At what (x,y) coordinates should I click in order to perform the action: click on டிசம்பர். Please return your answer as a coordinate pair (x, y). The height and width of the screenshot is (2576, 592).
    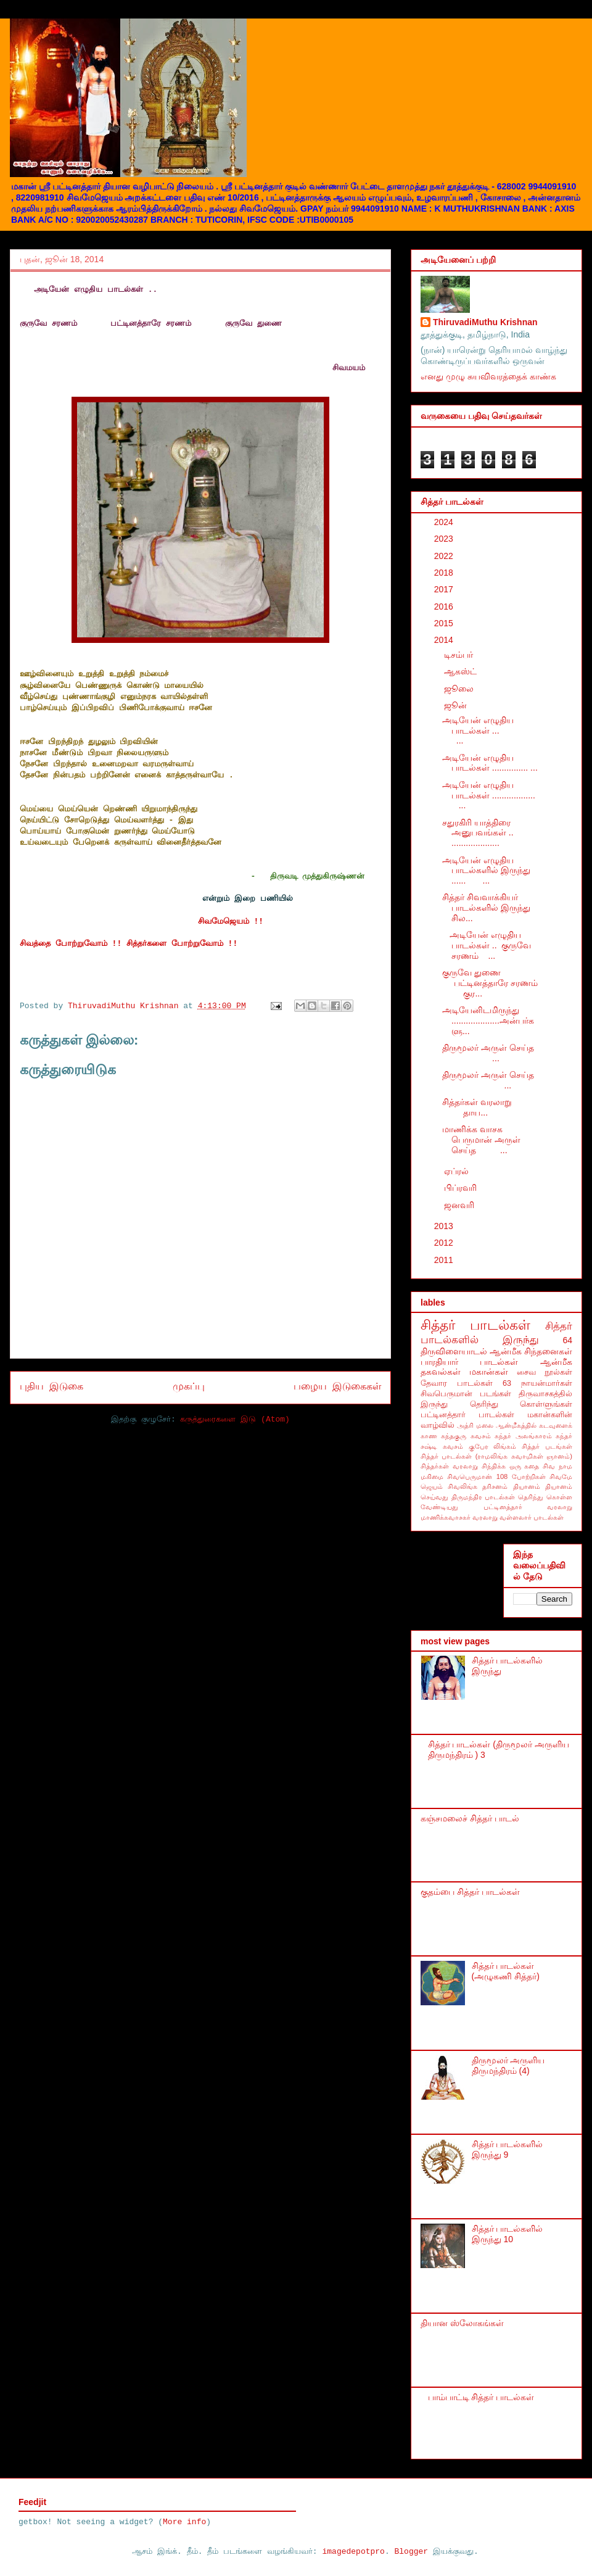
    Looking at the image, I should click on (459, 655).